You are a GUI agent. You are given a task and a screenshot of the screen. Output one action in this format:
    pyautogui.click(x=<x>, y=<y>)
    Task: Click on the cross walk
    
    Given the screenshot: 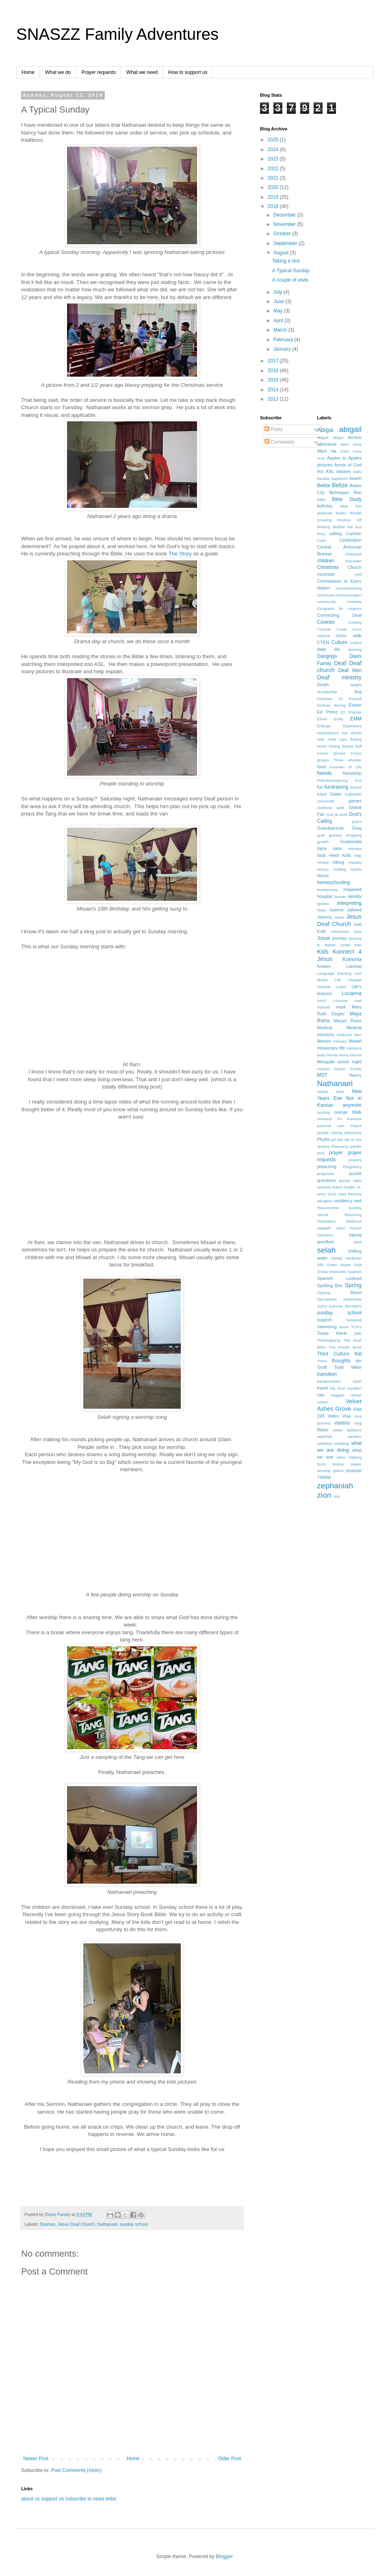 What is the action you would take?
    pyautogui.click(x=349, y=635)
    